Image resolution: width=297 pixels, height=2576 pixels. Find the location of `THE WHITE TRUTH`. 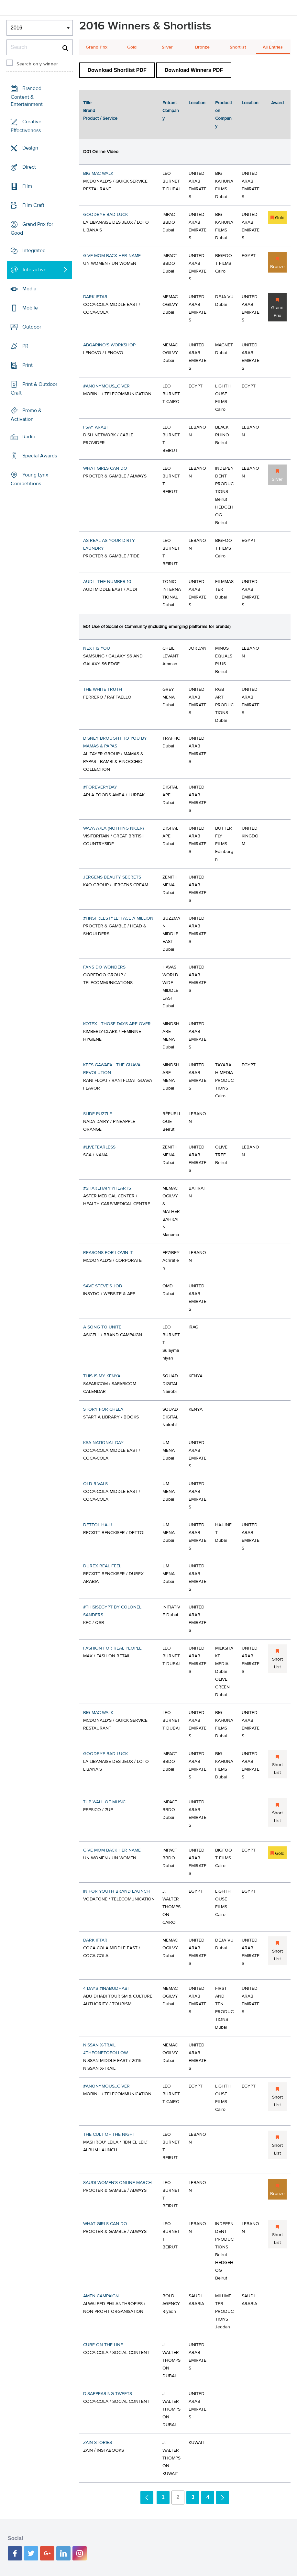

THE WHITE TRUTH is located at coordinates (102, 689).